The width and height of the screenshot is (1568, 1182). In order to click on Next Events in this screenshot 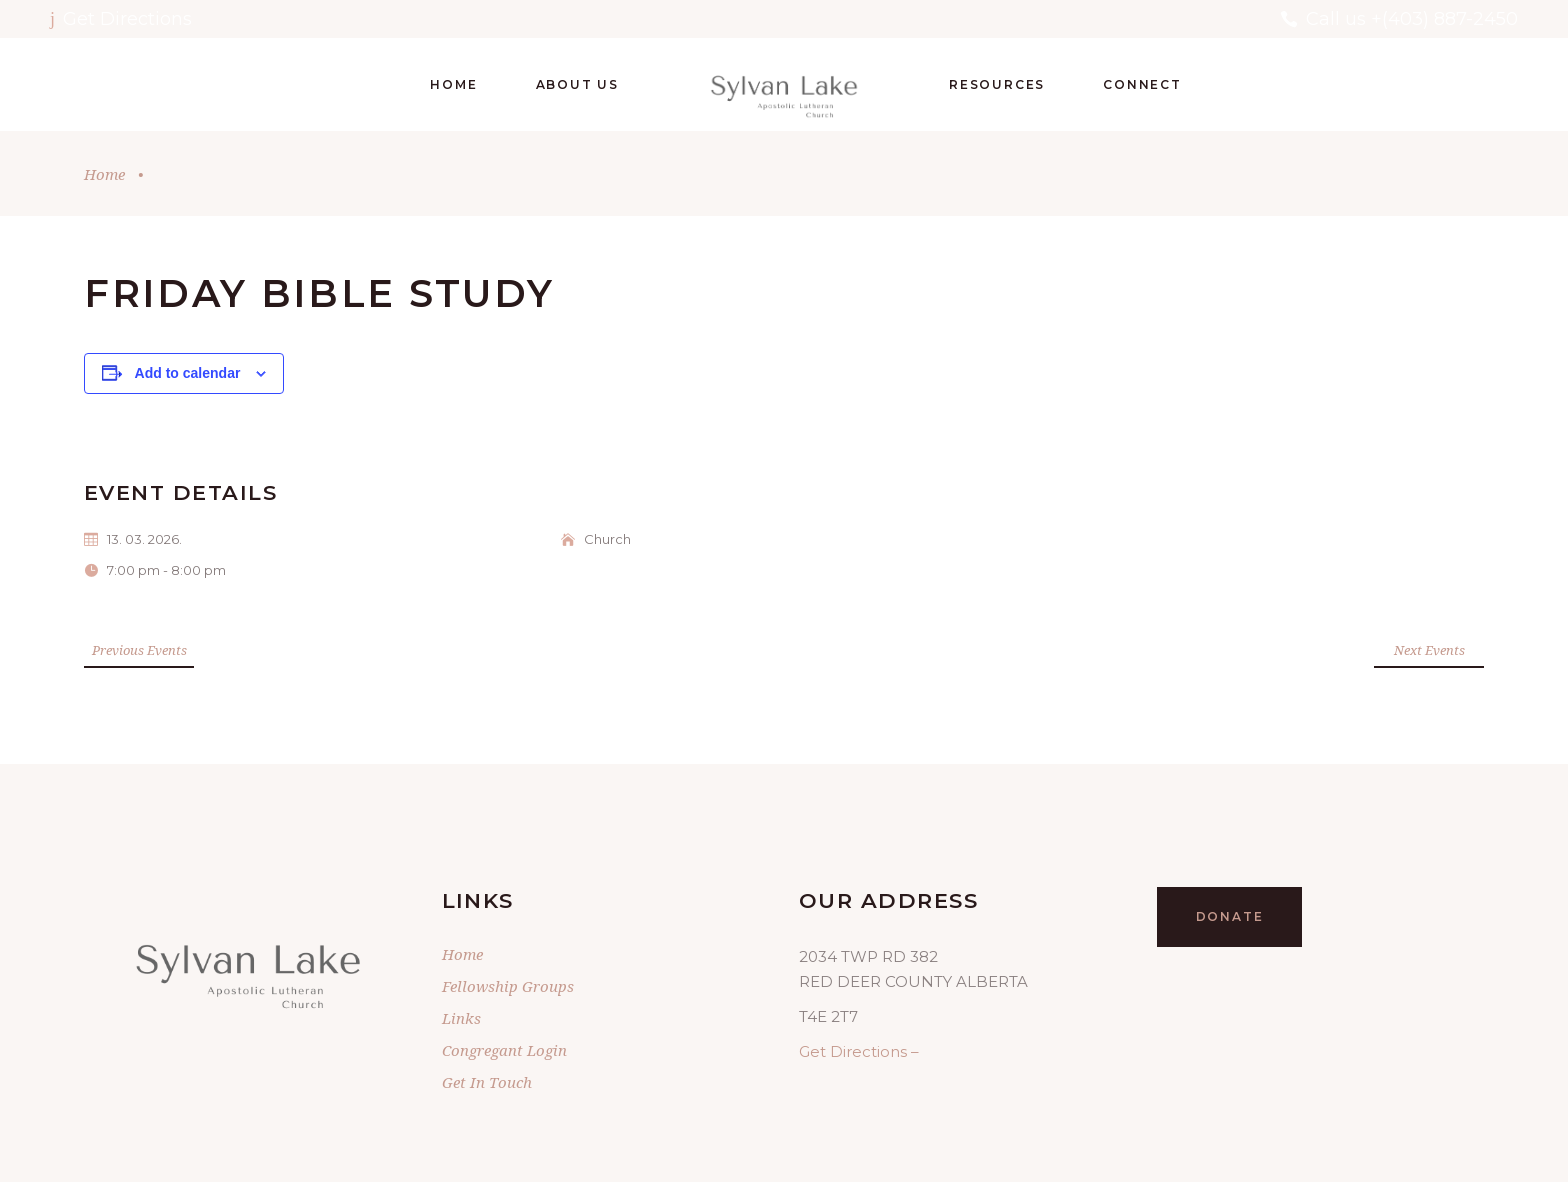, I will do `click(1429, 650)`.